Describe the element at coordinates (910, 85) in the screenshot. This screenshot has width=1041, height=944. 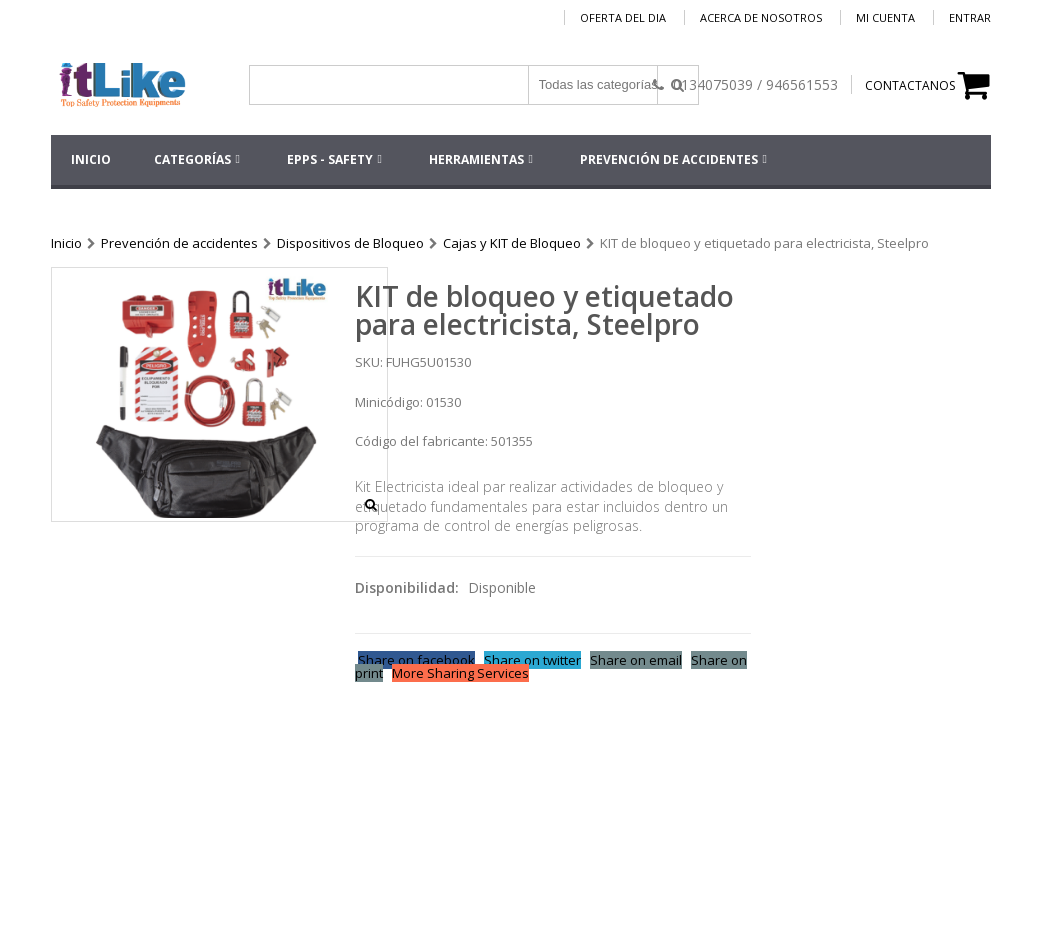
I see `CONTACTANOS` at that location.